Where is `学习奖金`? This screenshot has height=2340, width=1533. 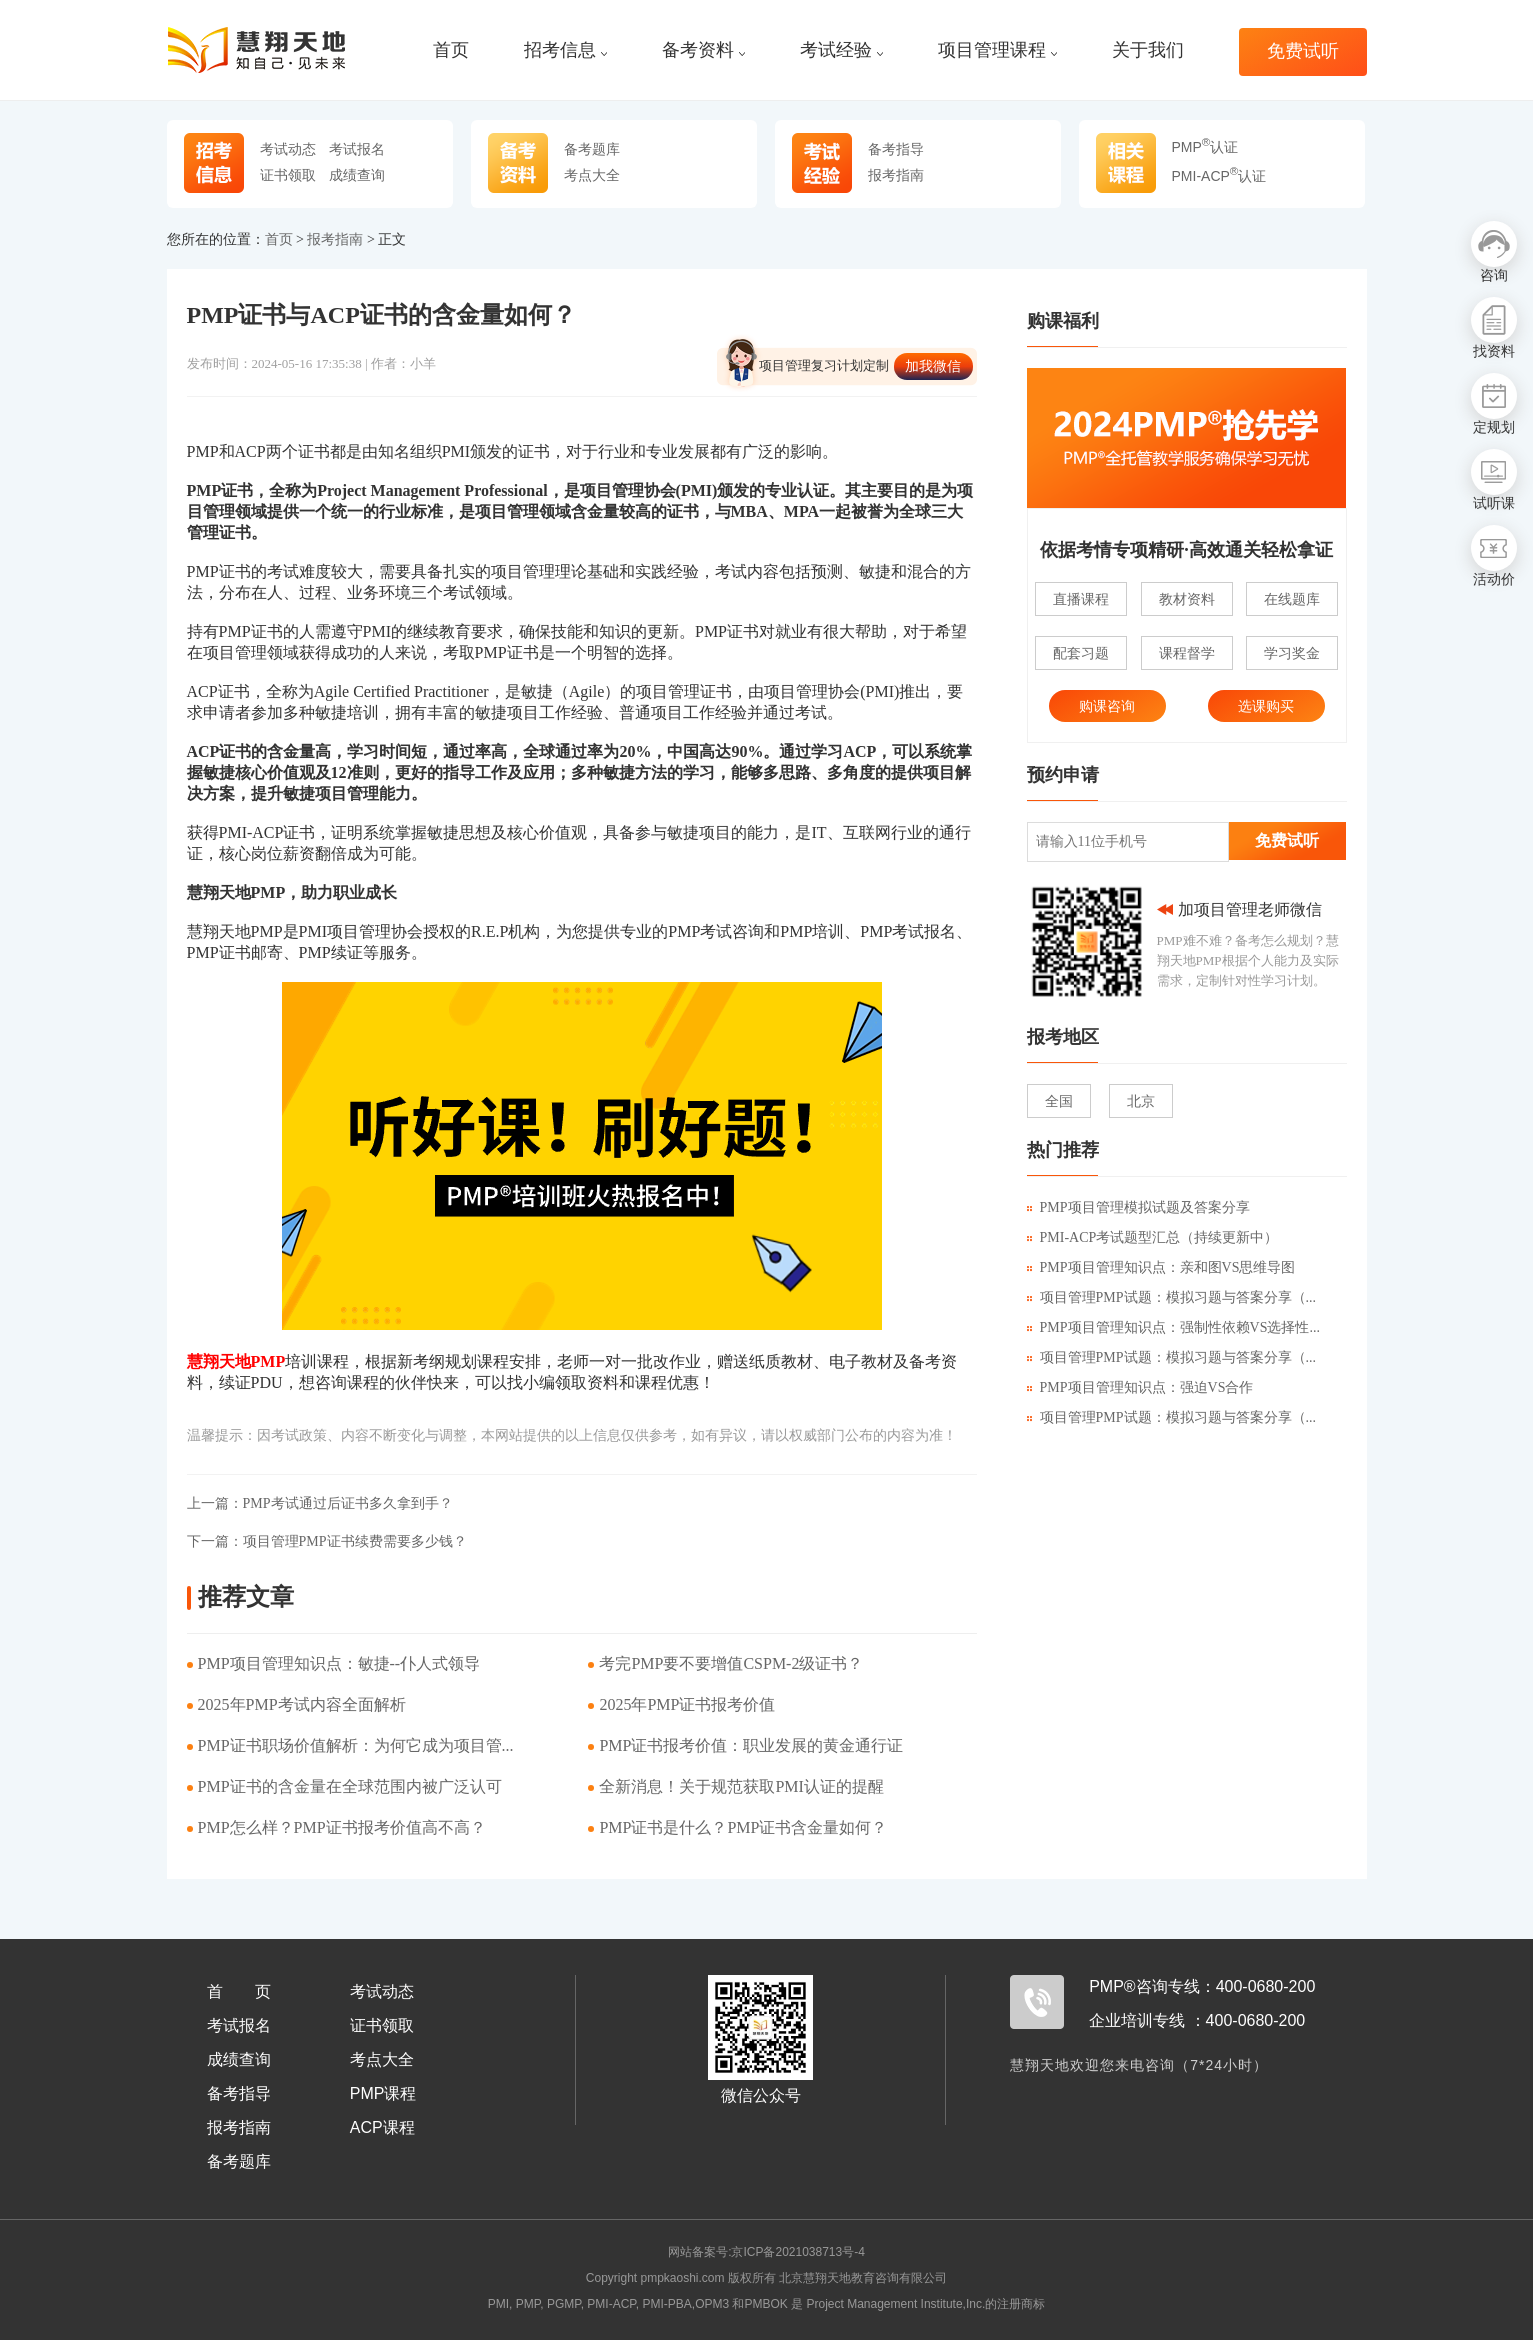 学习奖金 is located at coordinates (1292, 653).